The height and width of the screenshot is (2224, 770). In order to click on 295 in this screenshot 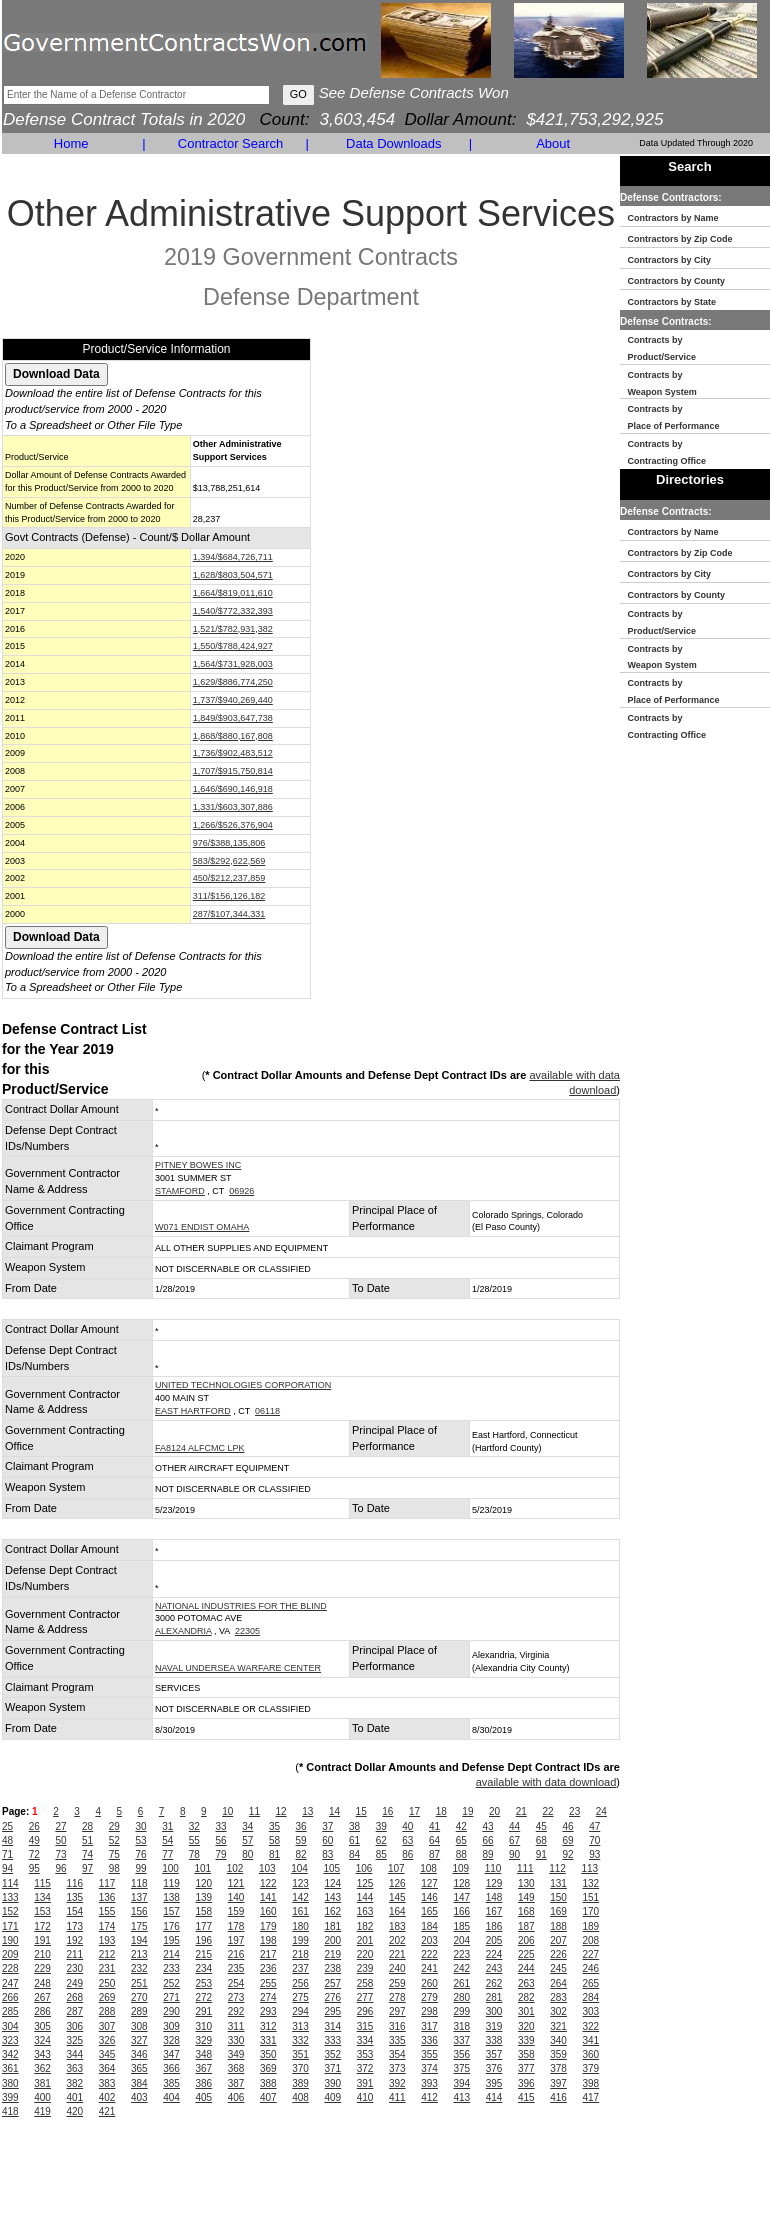, I will do `click(333, 2011)`.